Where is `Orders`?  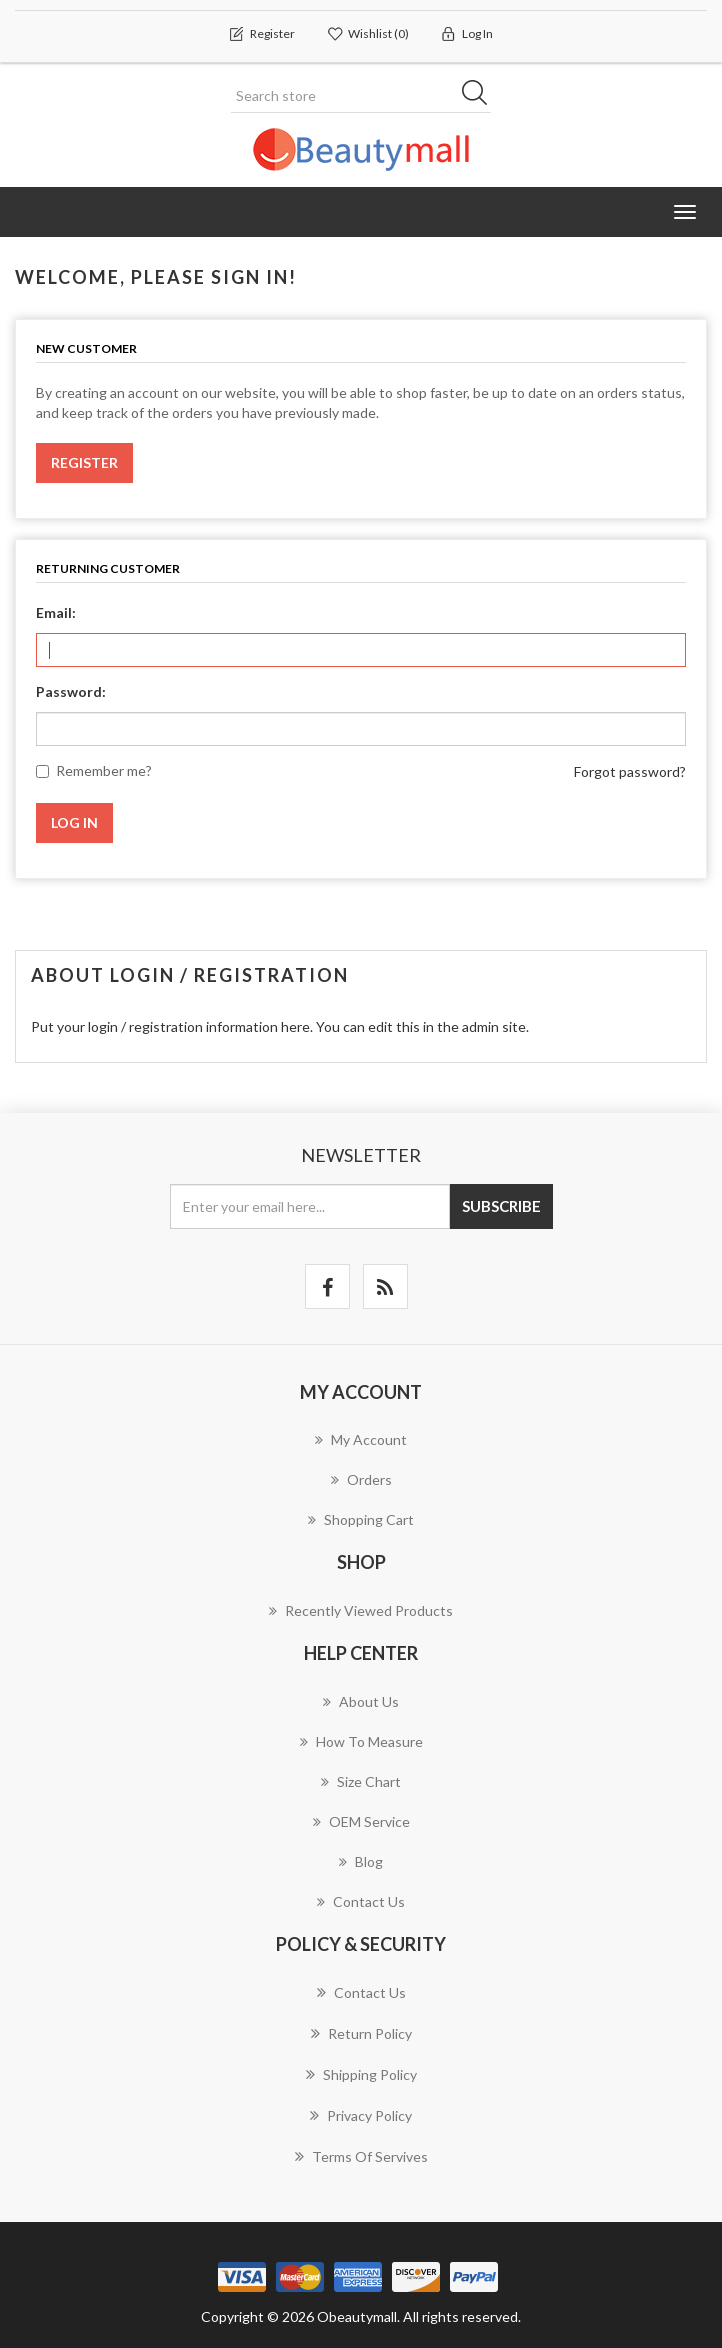
Orders is located at coordinates (361, 1479).